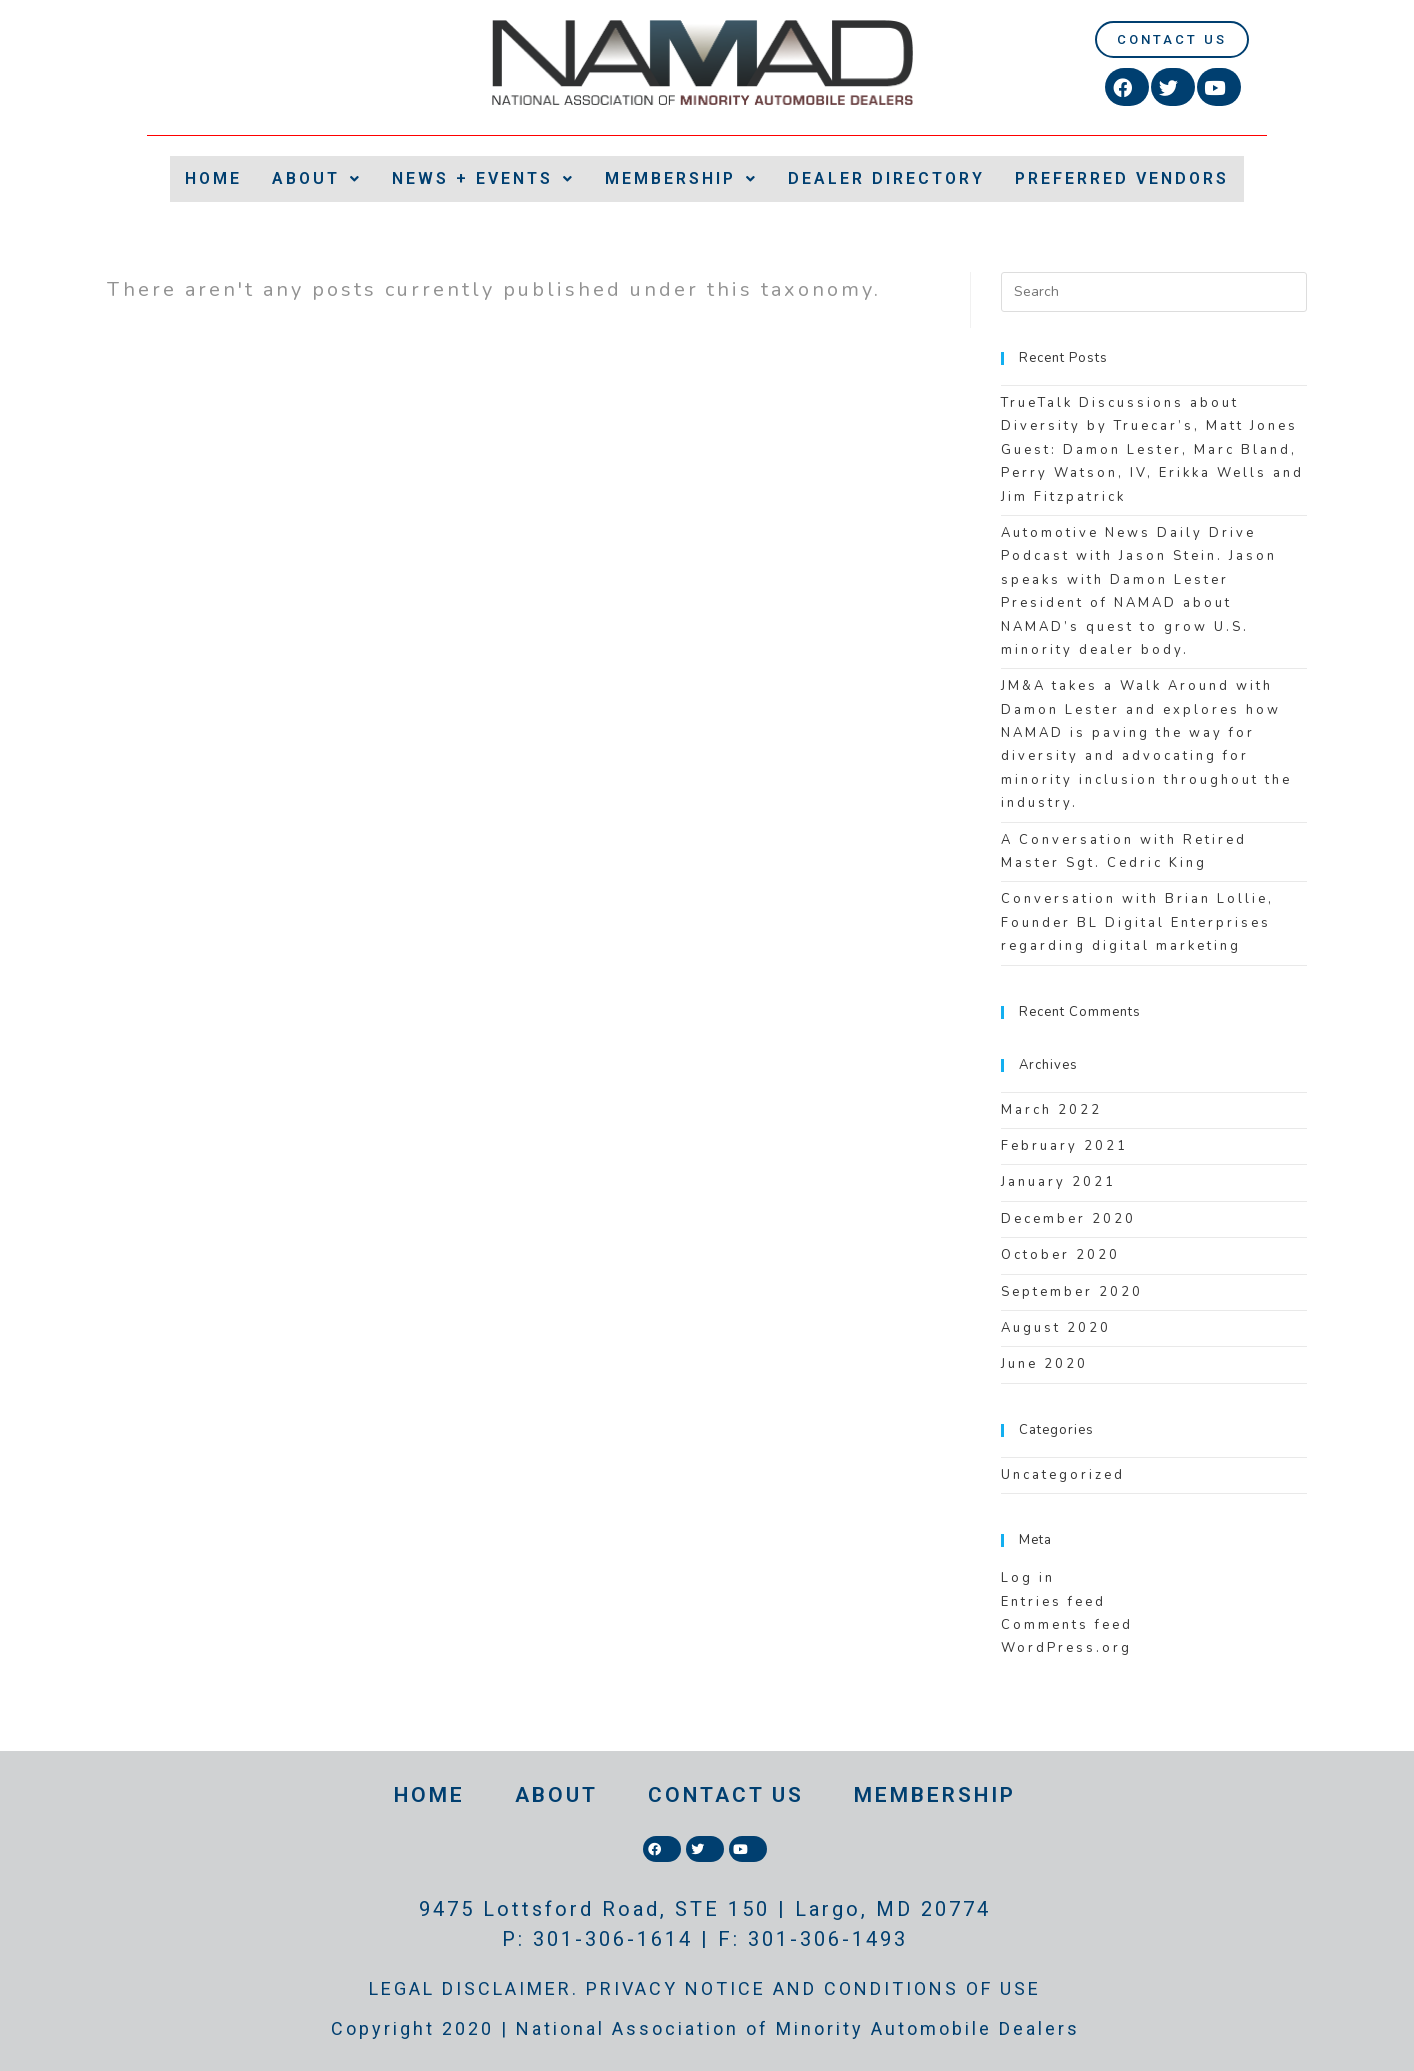 Image resolution: width=1414 pixels, height=2071 pixels. I want to click on HOME, so click(213, 178).